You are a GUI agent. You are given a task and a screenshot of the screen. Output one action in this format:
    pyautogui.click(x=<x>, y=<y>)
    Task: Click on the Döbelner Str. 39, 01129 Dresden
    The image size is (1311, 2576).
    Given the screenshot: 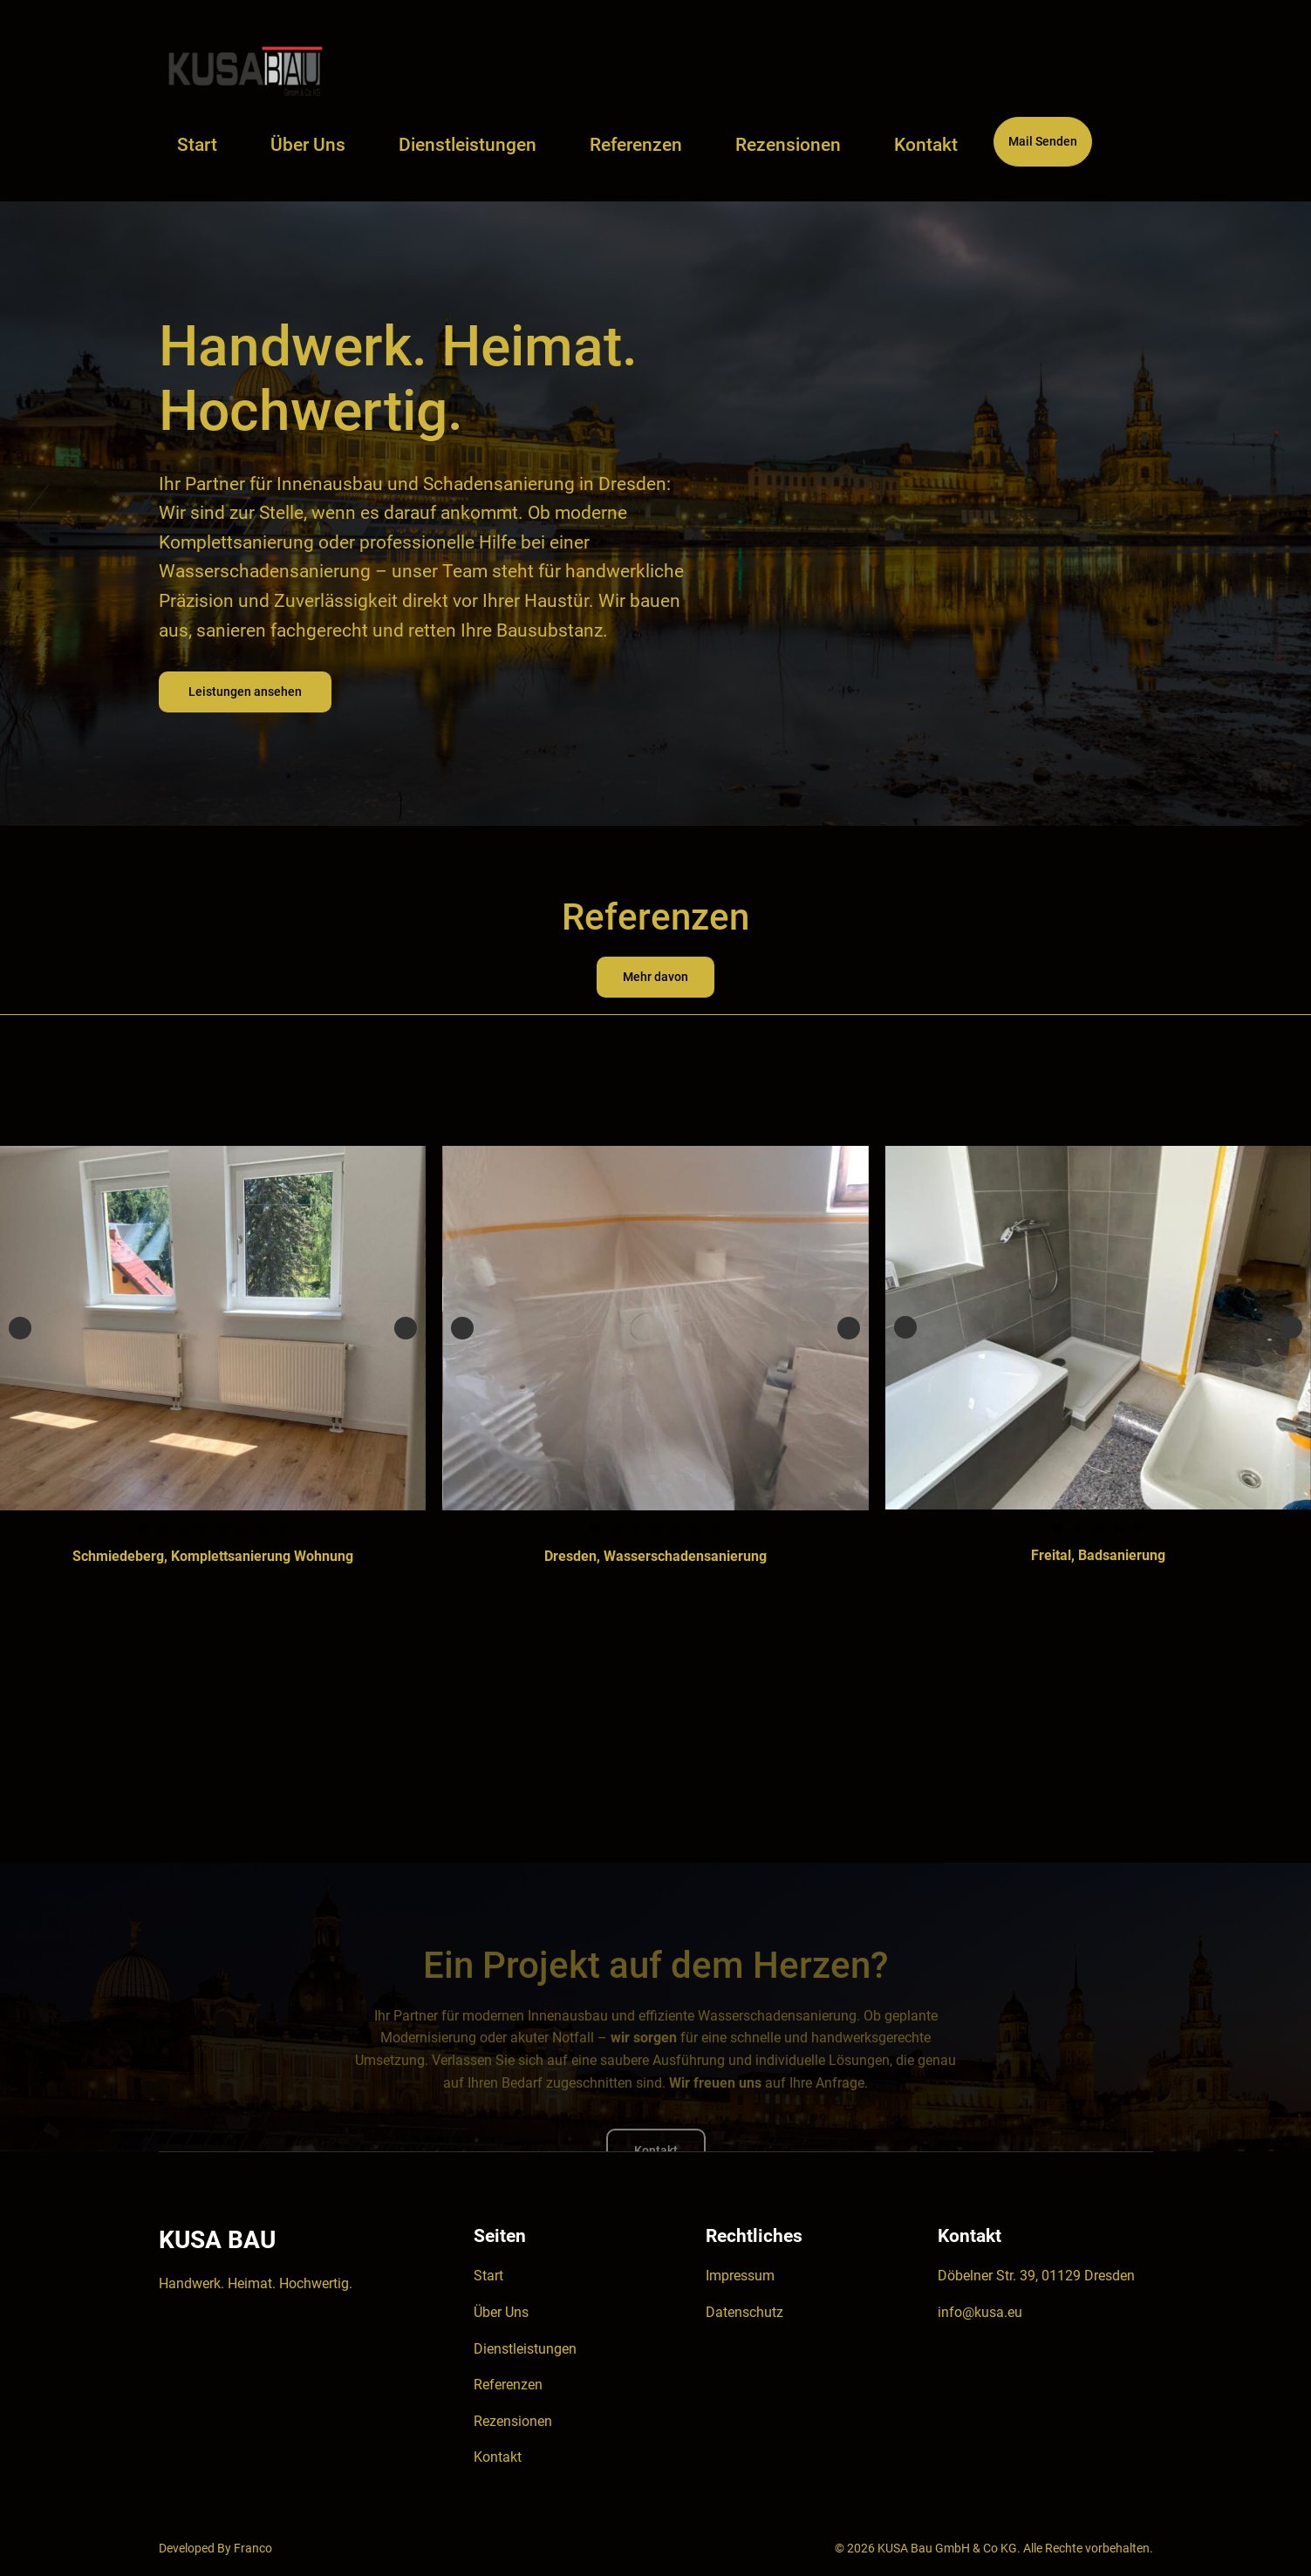 What is the action you would take?
    pyautogui.click(x=1036, y=2275)
    